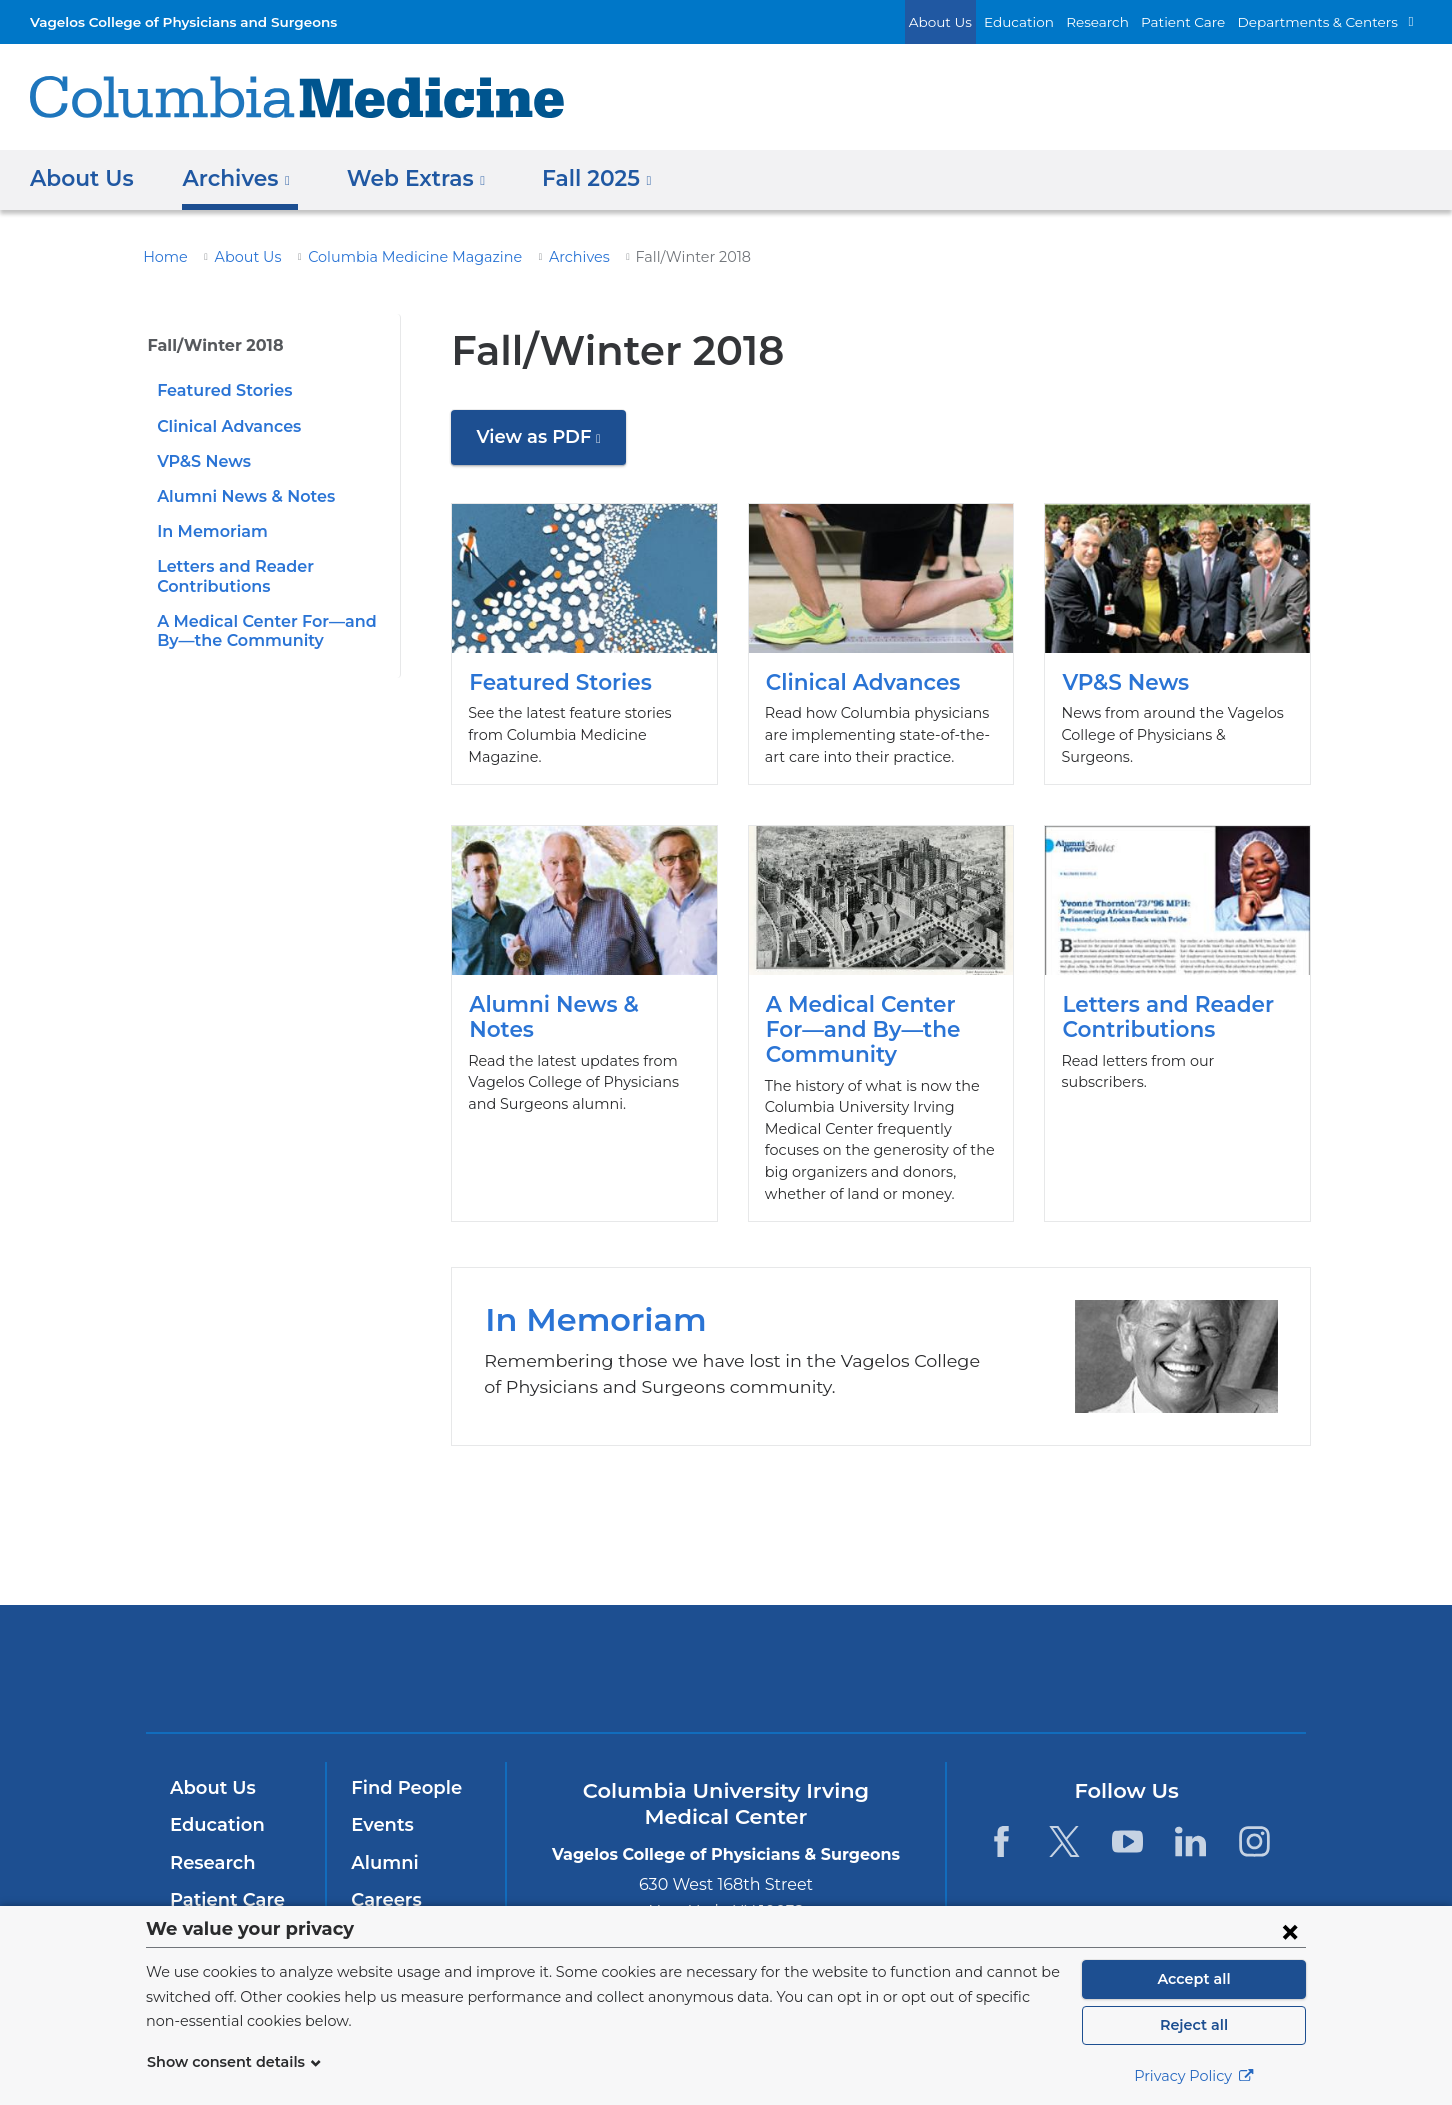  What do you see at coordinates (384, 1900) in the screenshot?
I see `Careers` at bounding box center [384, 1900].